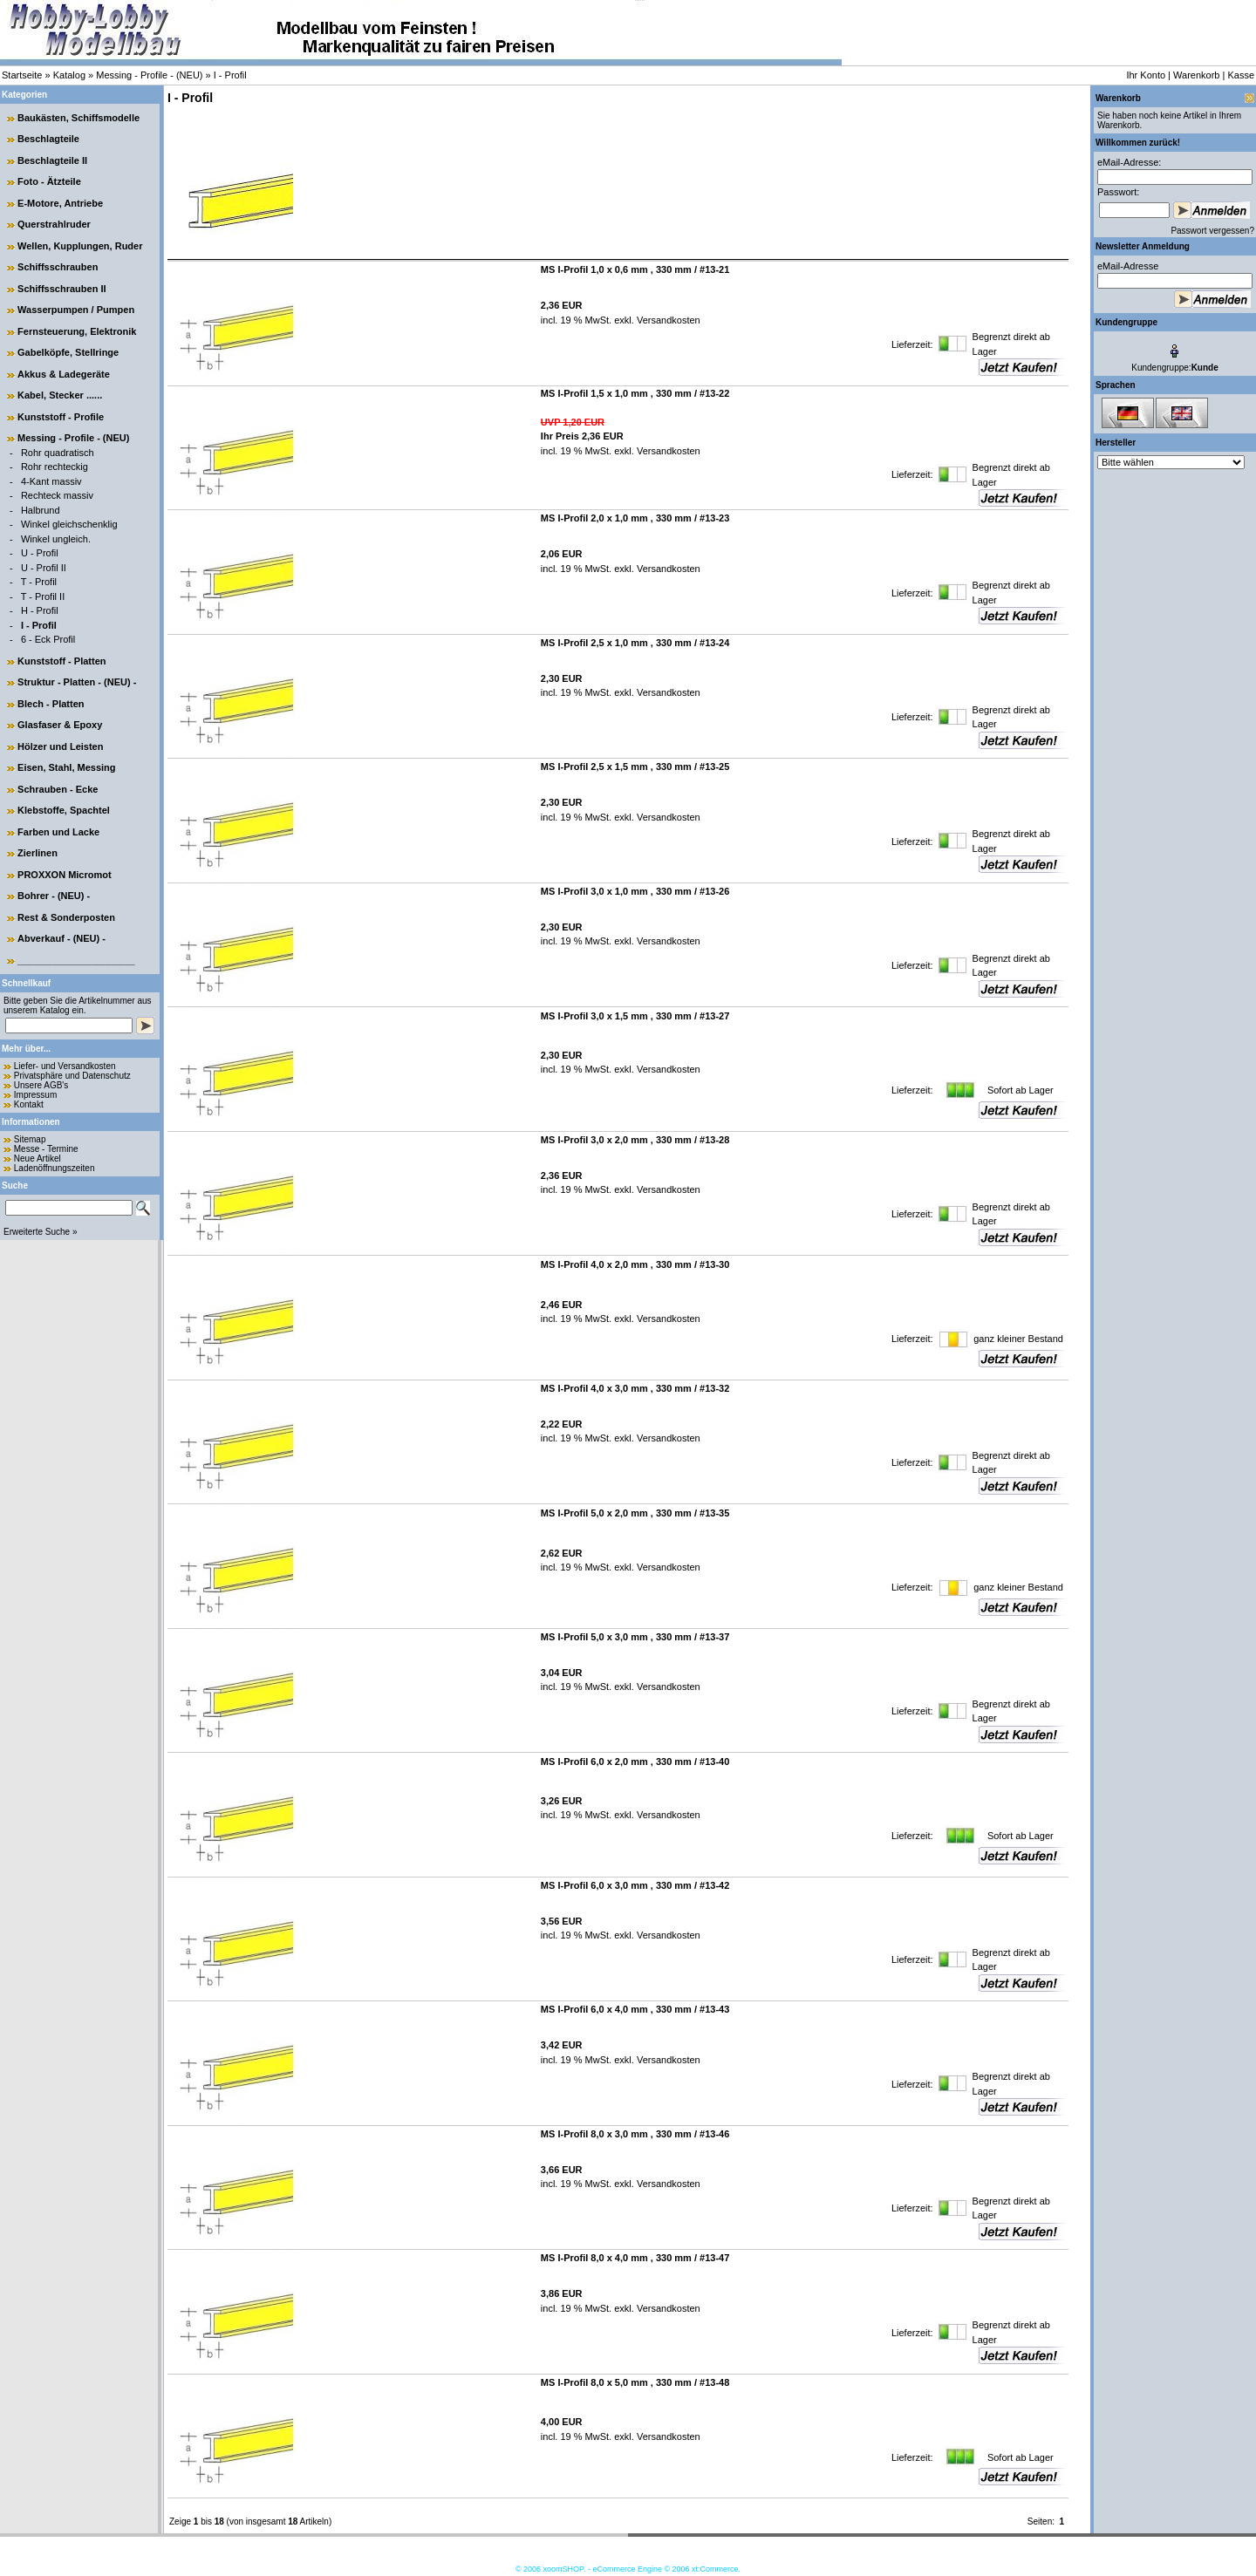 The width and height of the screenshot is (1256, 2576). I want to click on E-Motore, Antriebe, so click(60, 203).